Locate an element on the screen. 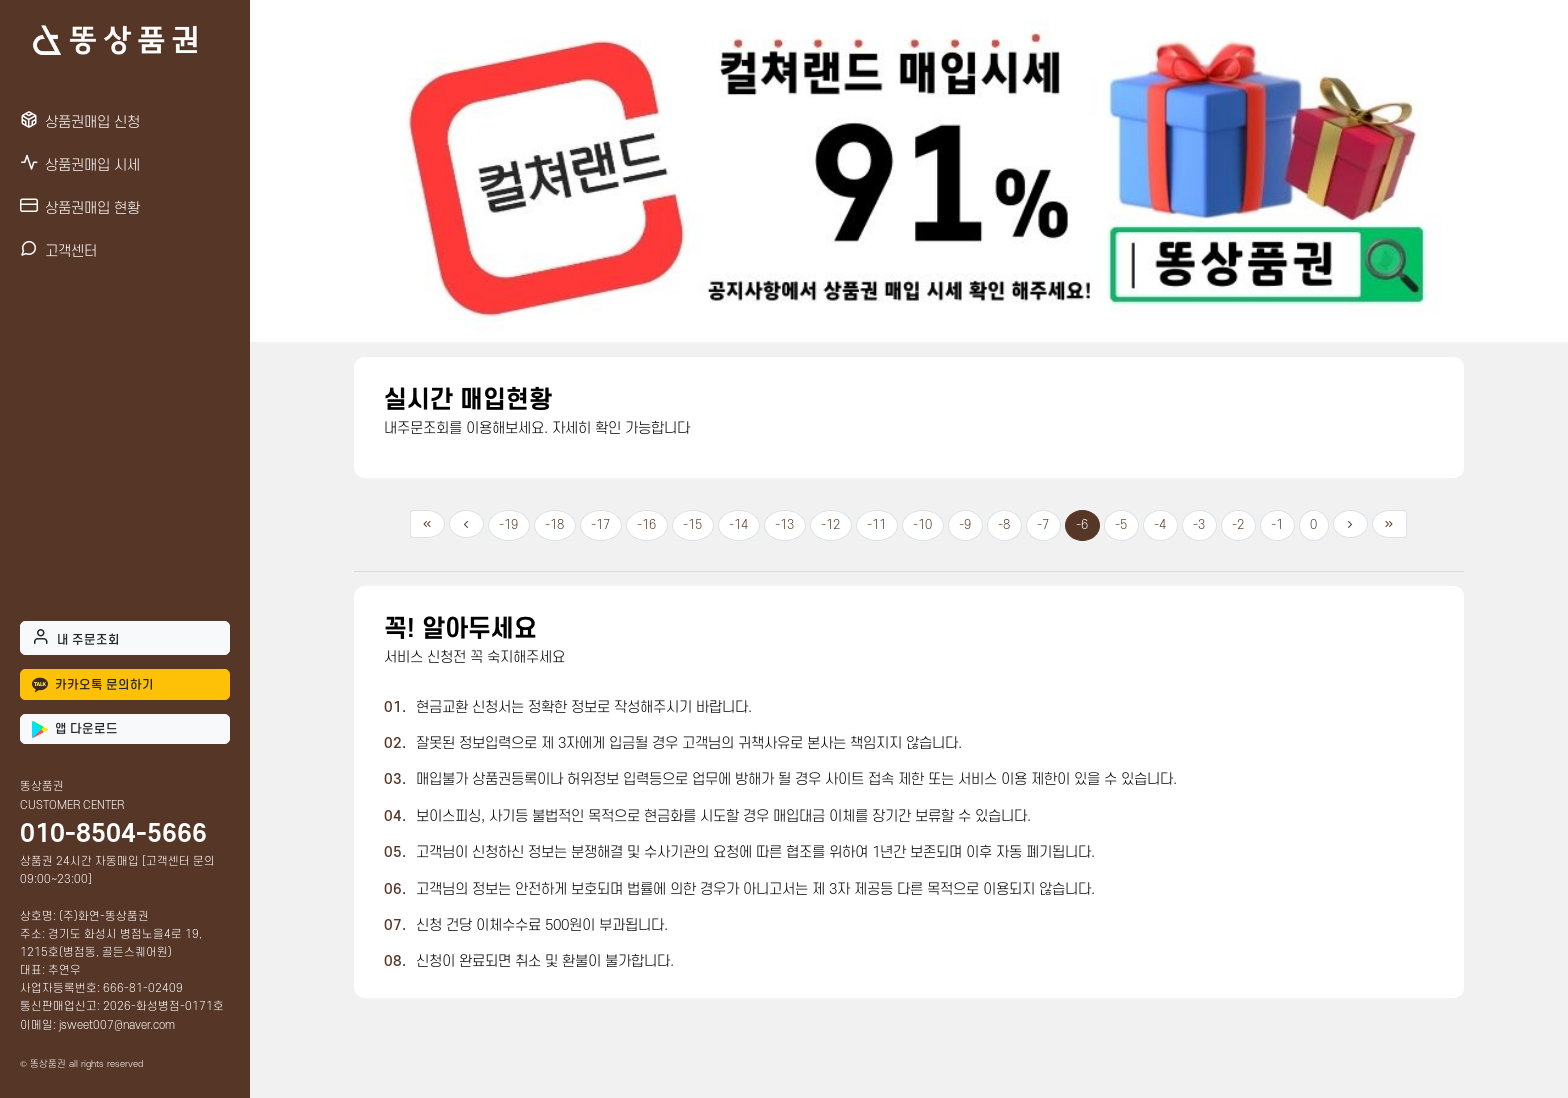 This screenshot has width=1568, height=1098. 상품권매입 현황 is located at coordinates (80, 206).